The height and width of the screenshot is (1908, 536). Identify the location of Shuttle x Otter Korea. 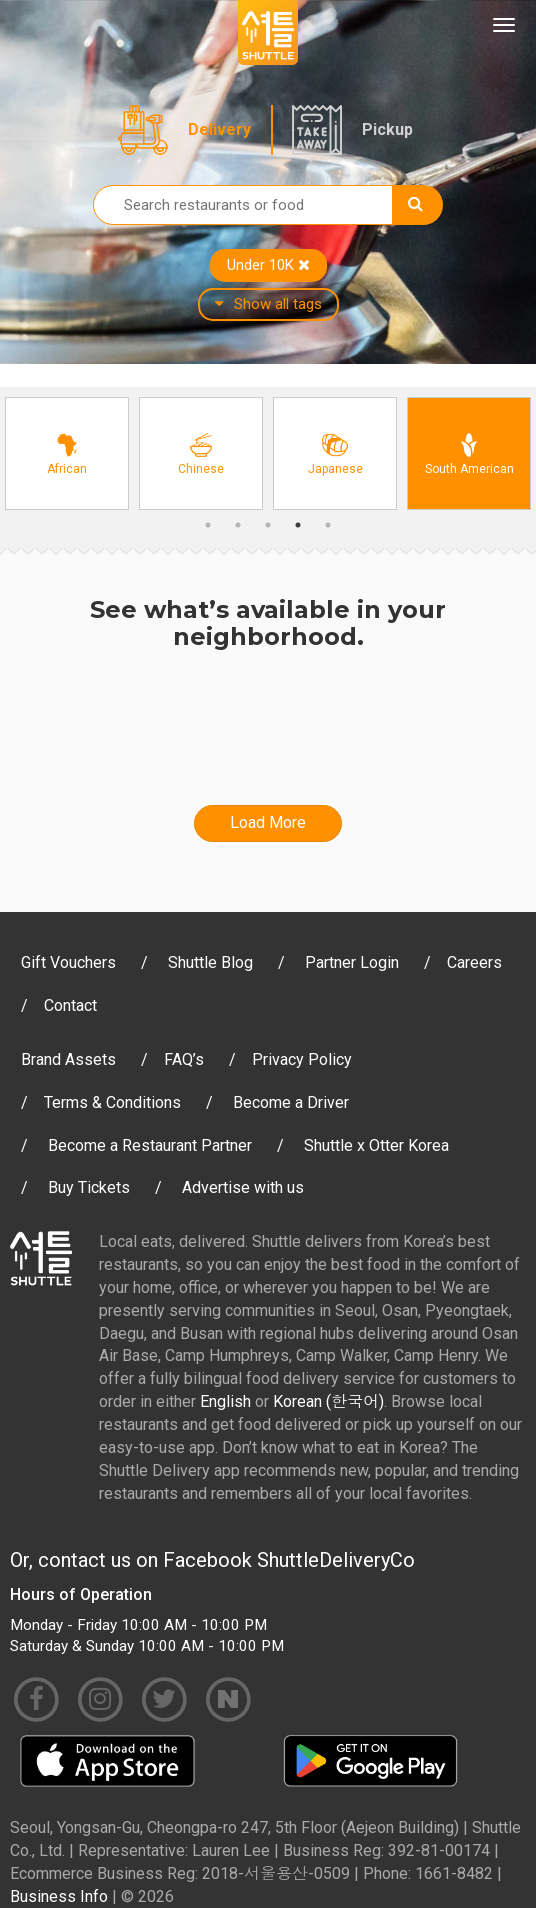
(376, 1145).